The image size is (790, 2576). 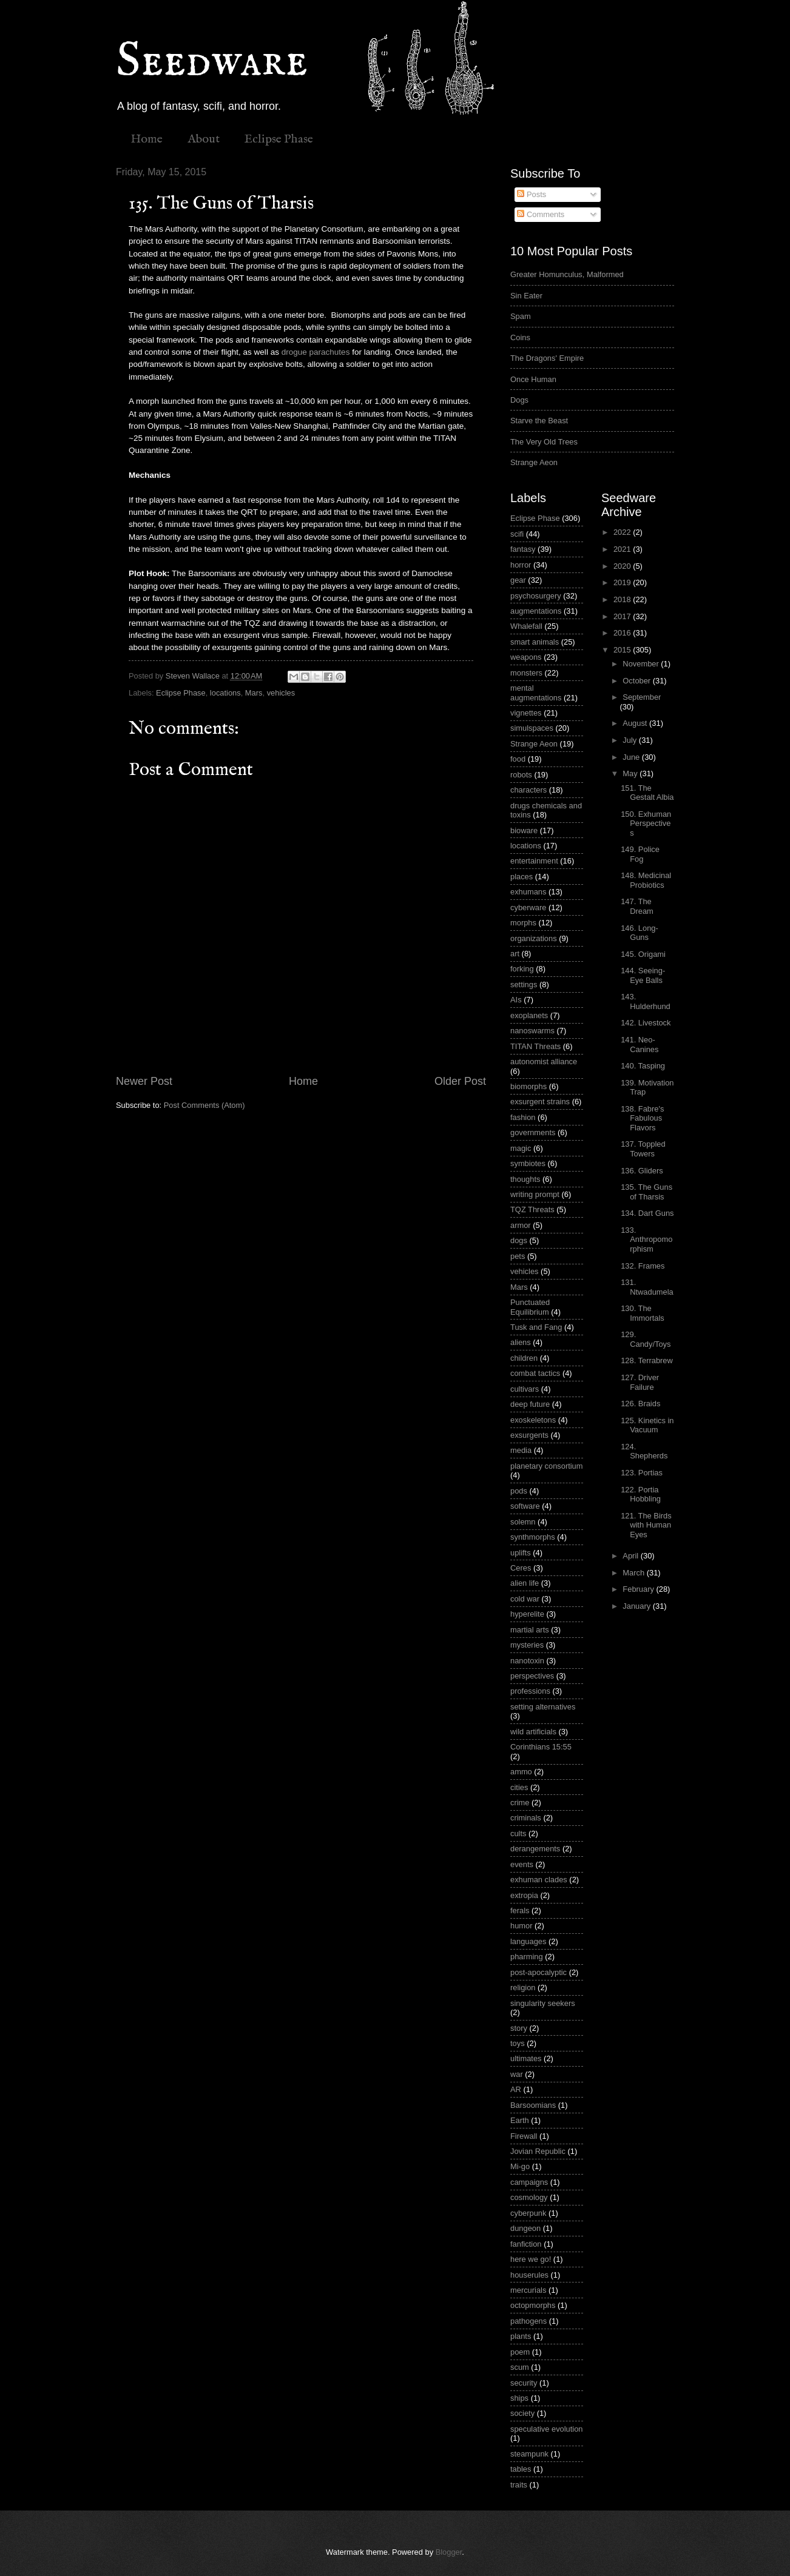 What do you see at coordinates (279, 139) in the screenshot?
I see `Eclipse Phase` at bounding box center [279, 139].